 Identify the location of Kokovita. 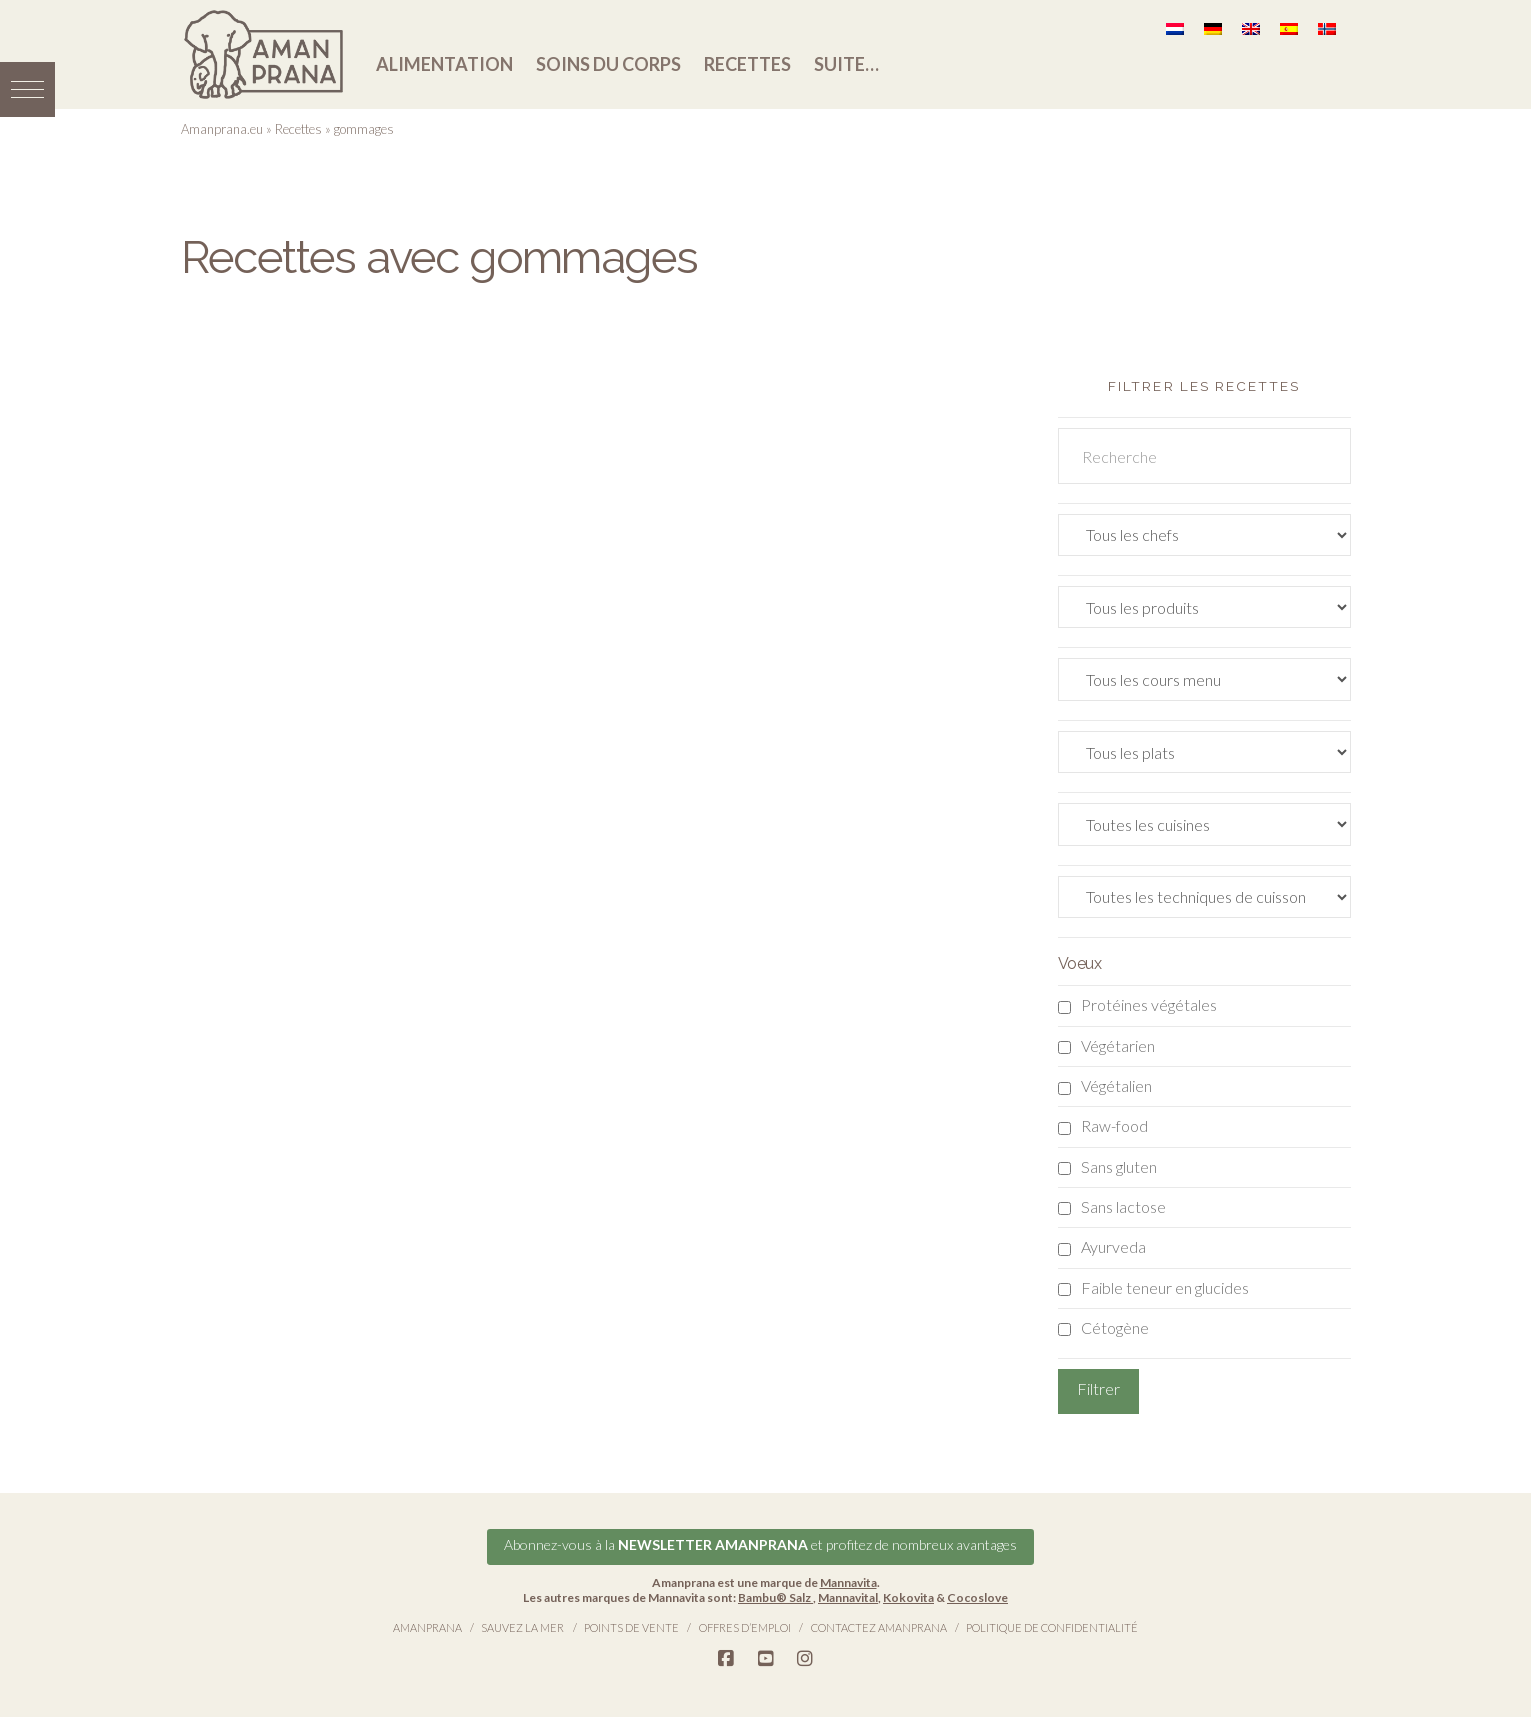
(908, 1596).